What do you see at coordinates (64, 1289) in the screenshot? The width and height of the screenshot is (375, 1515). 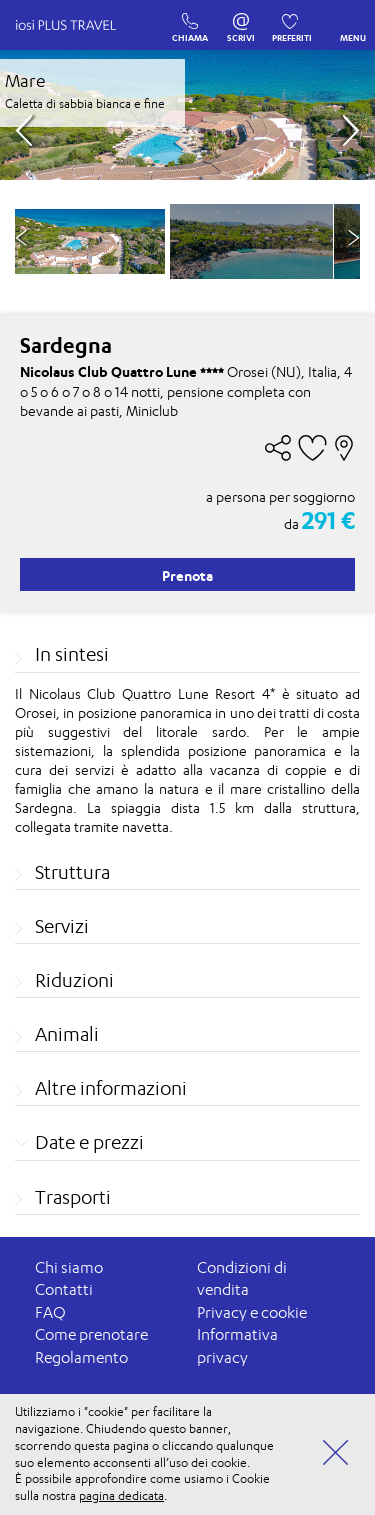 I see `Contatti` at bounding box center [64, 1289].